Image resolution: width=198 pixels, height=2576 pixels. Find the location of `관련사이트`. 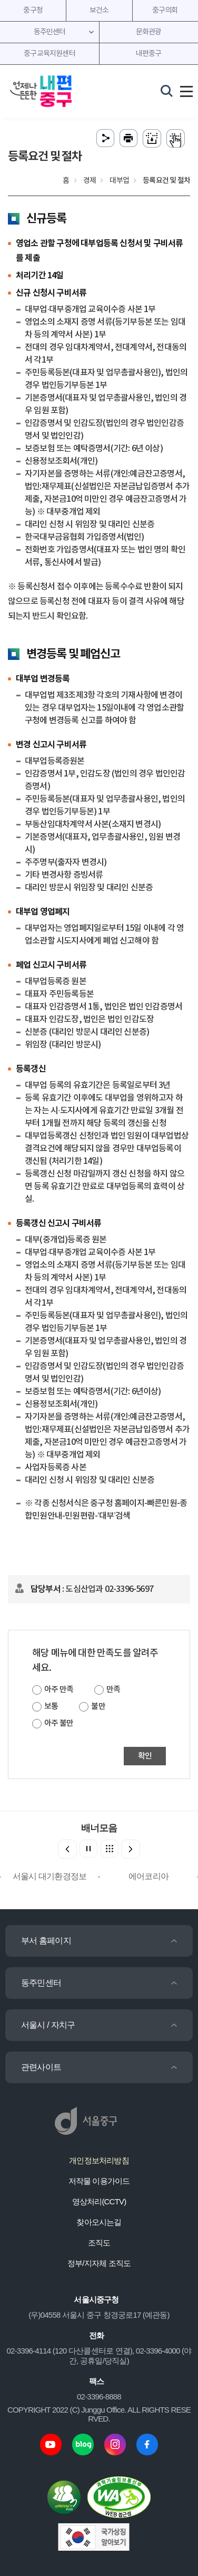

관련사이트 is located at coordinates (41, 2067).